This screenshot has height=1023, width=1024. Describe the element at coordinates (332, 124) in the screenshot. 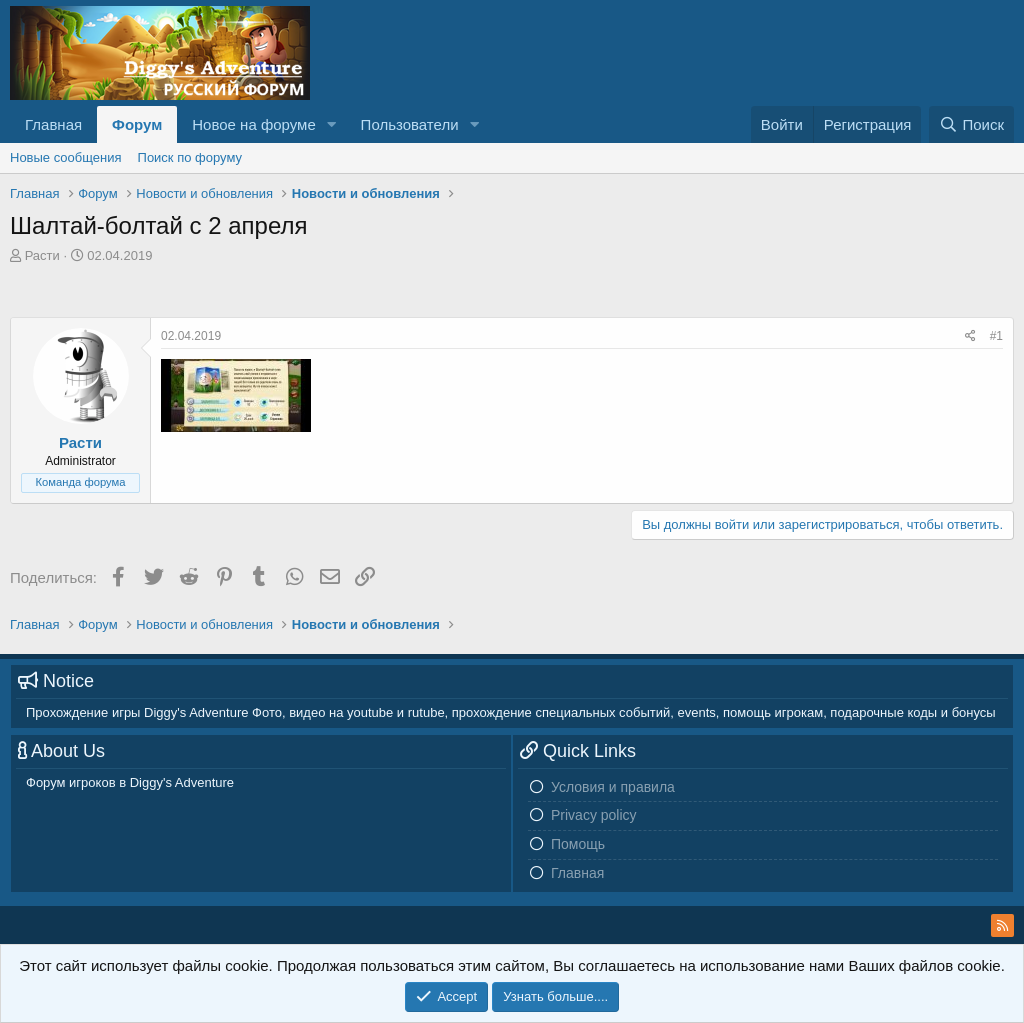

I see `[button]` at that location.